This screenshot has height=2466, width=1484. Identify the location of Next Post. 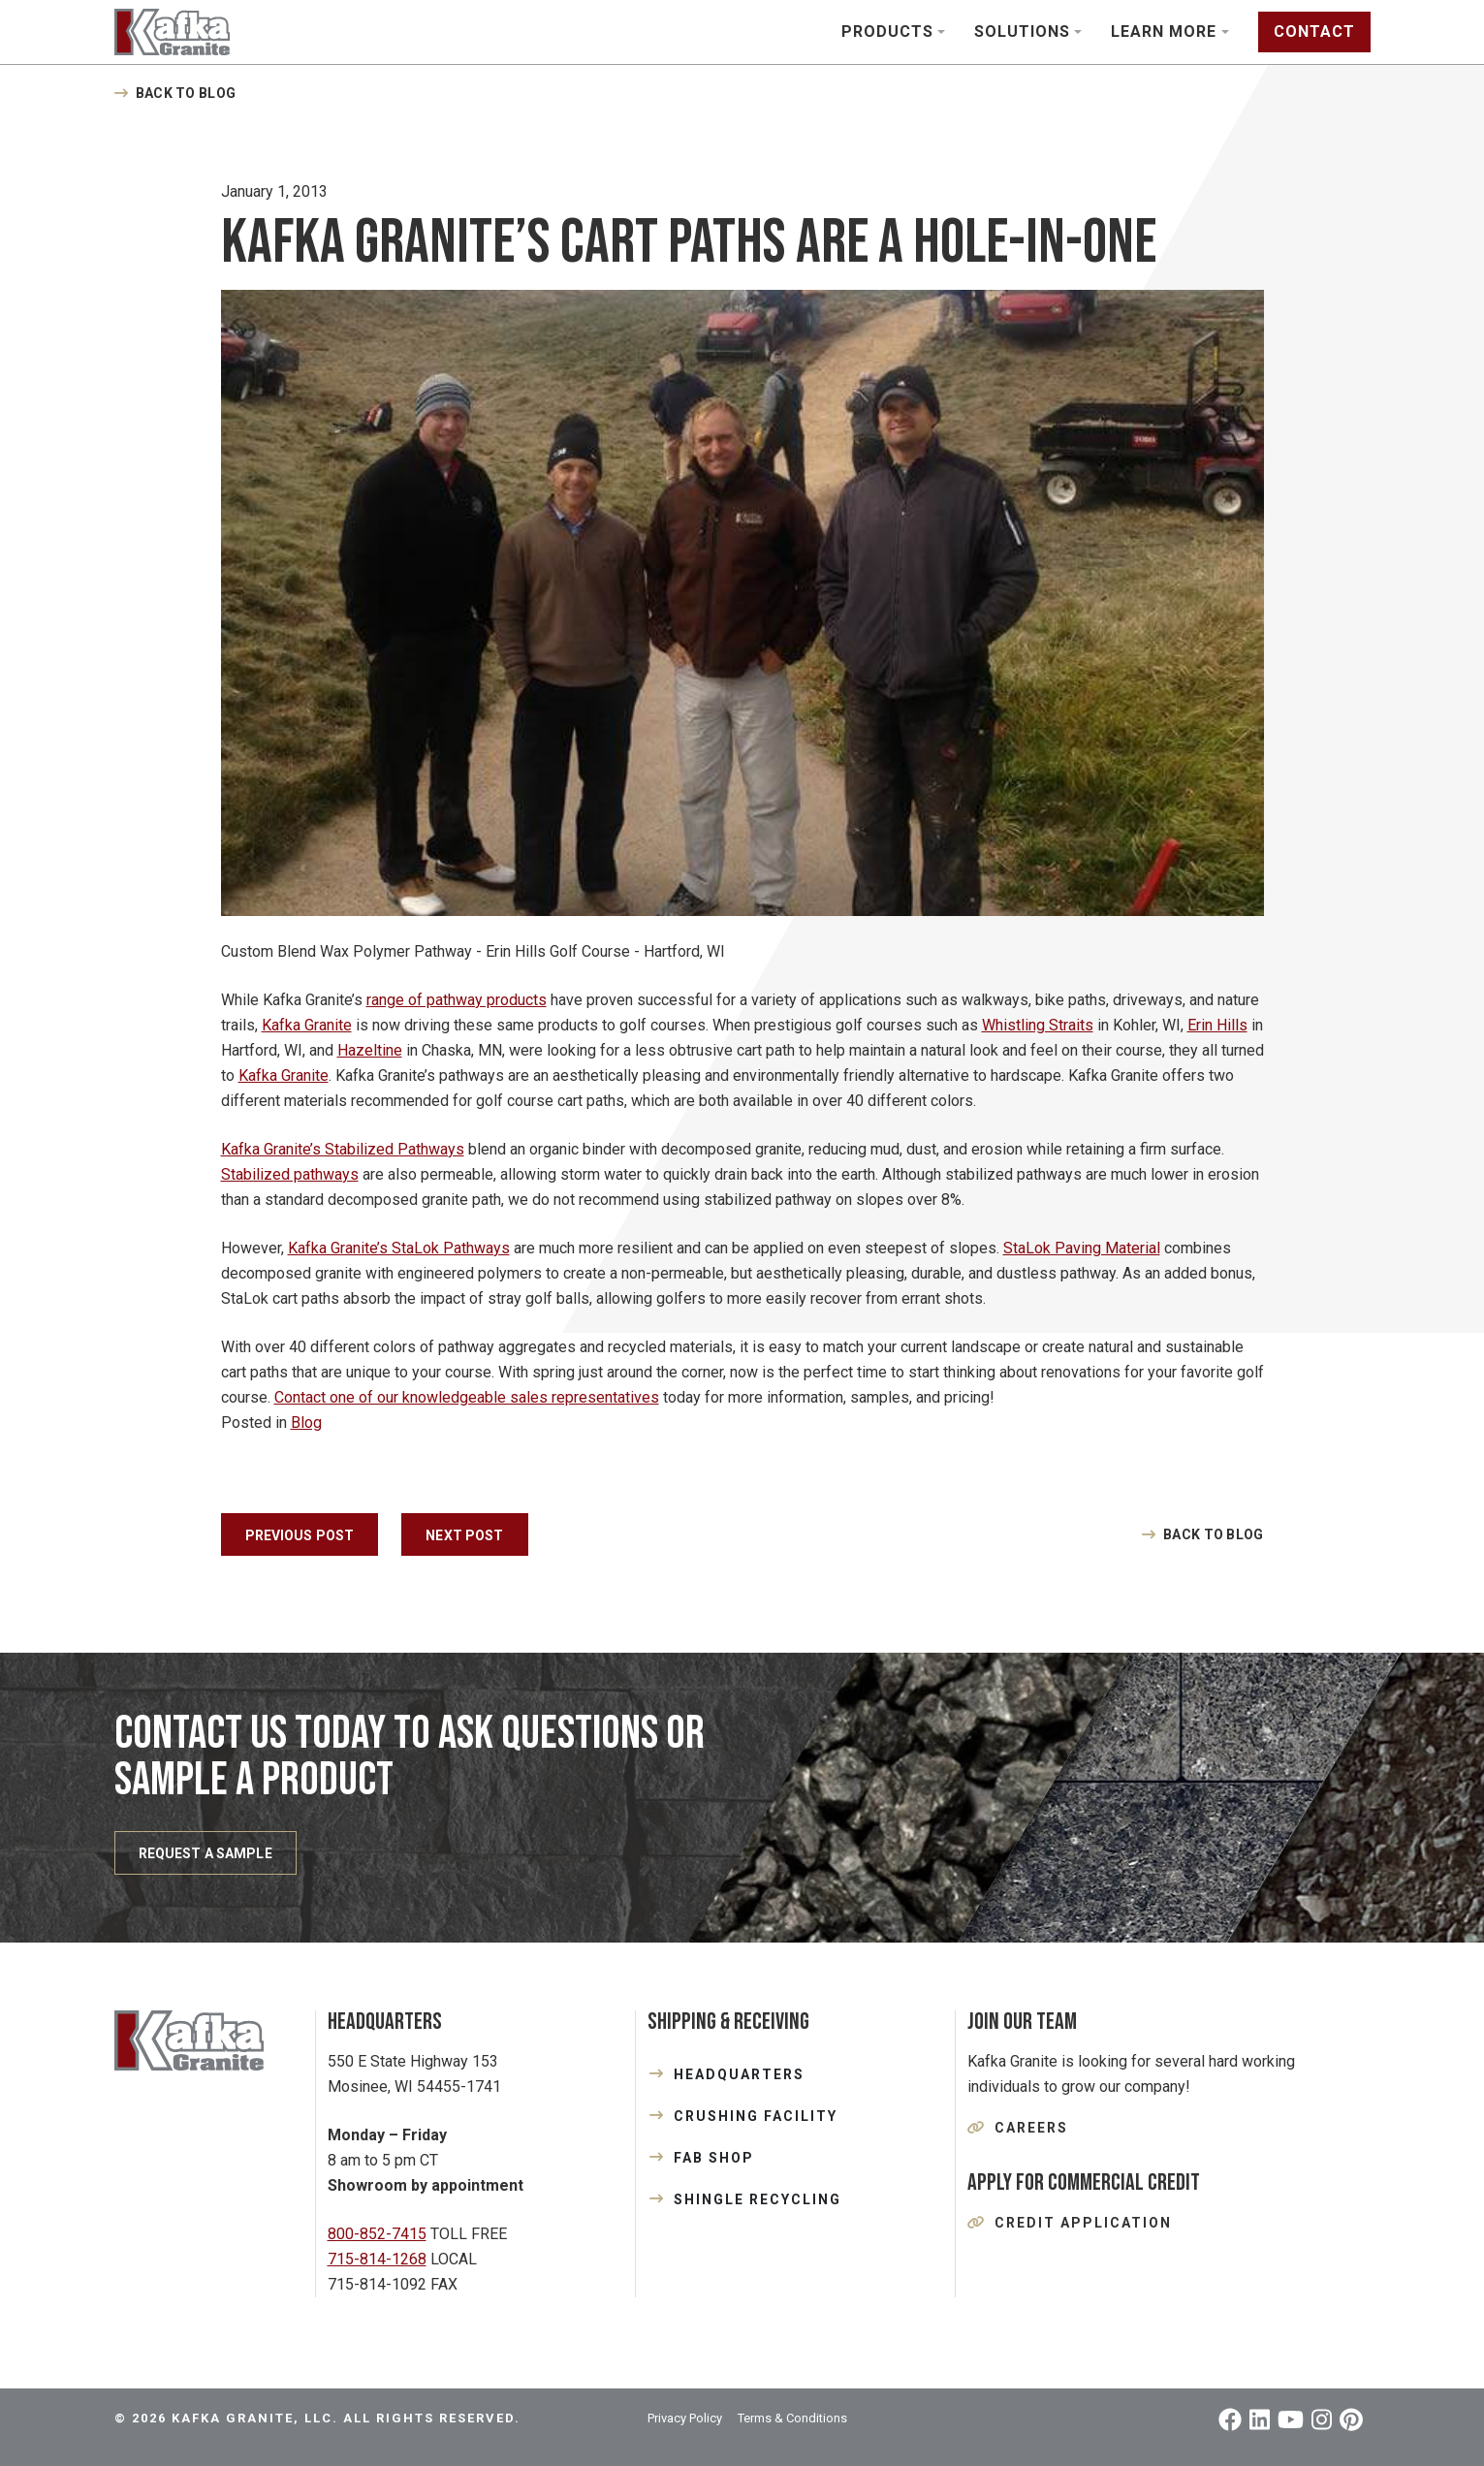
(464, 1535).